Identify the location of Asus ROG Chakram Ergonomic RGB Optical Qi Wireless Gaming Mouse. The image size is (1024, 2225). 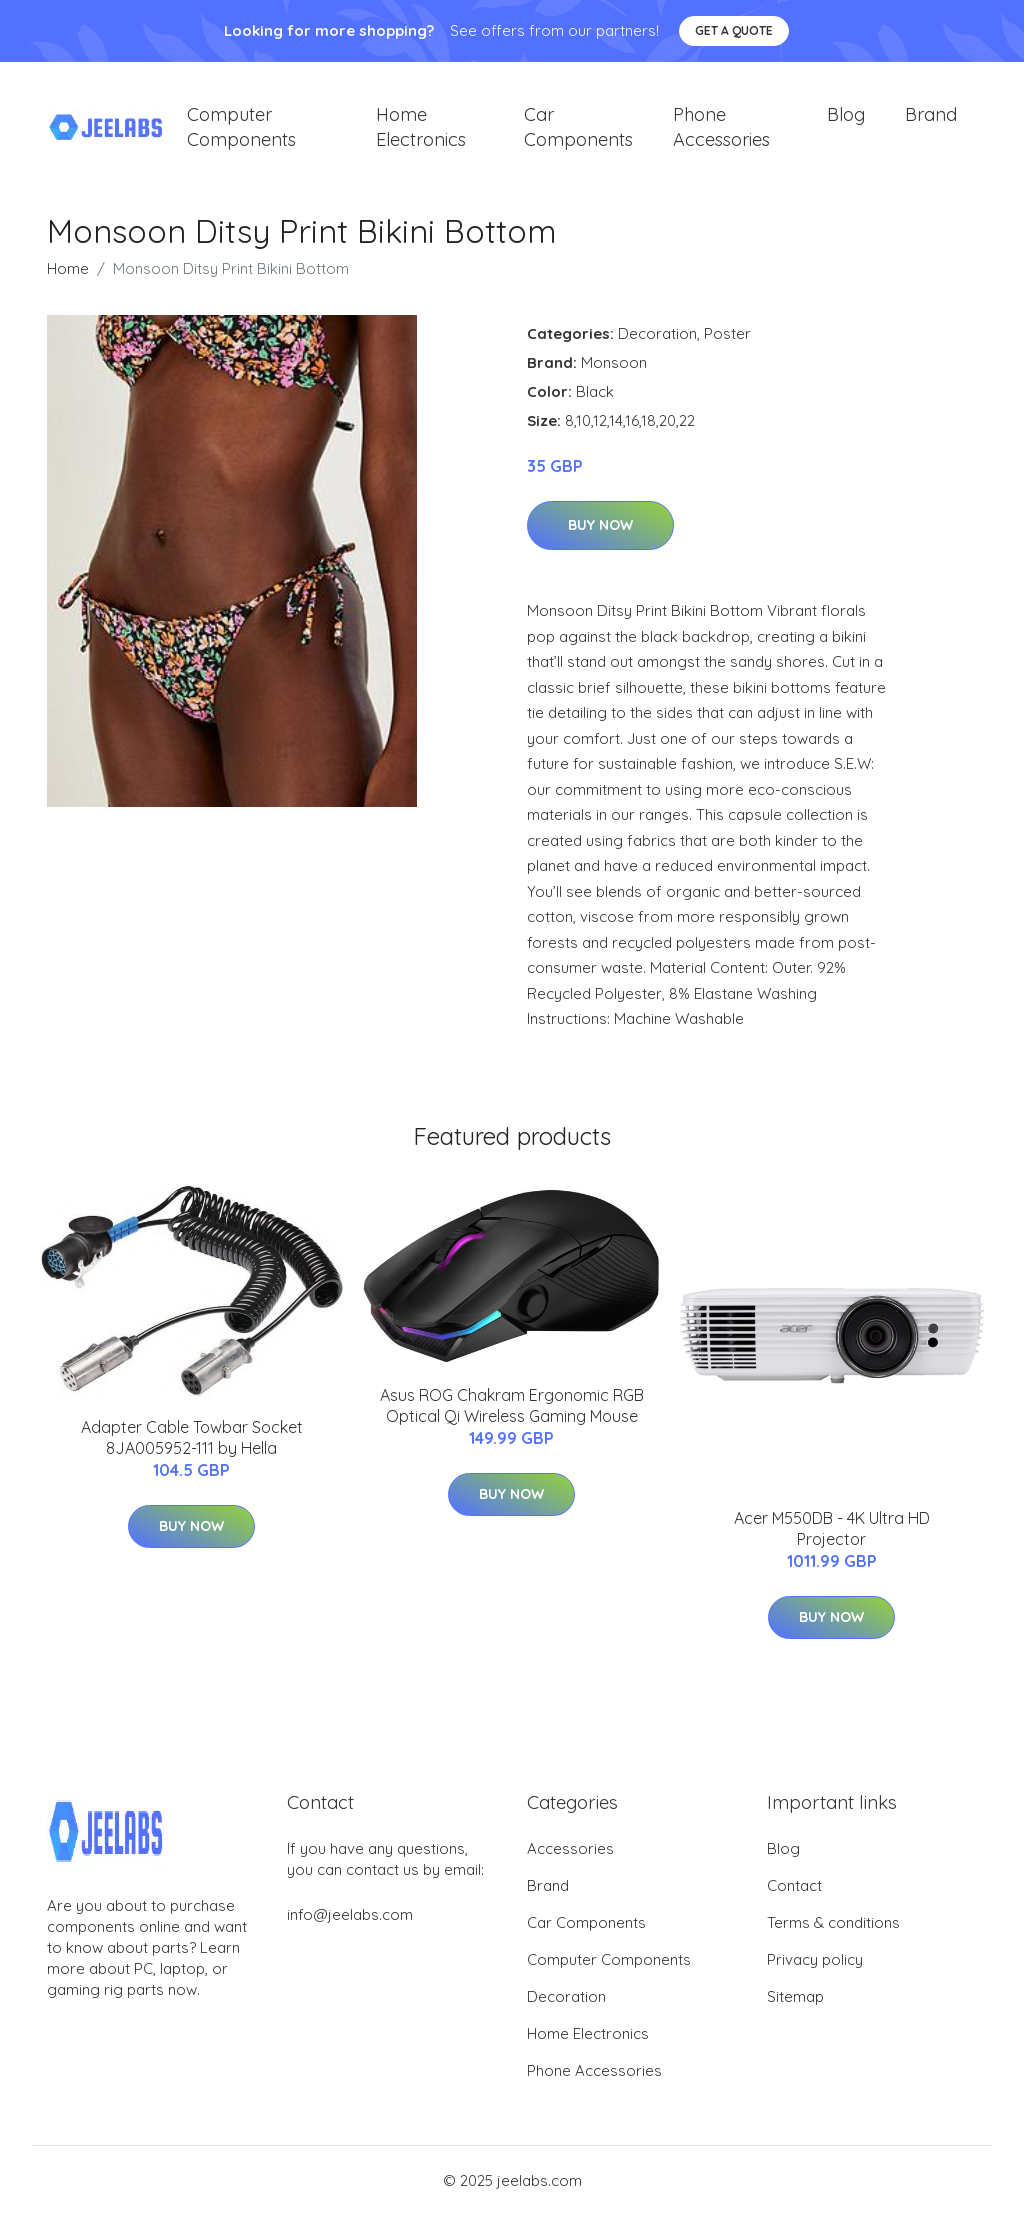
(512, 1415).